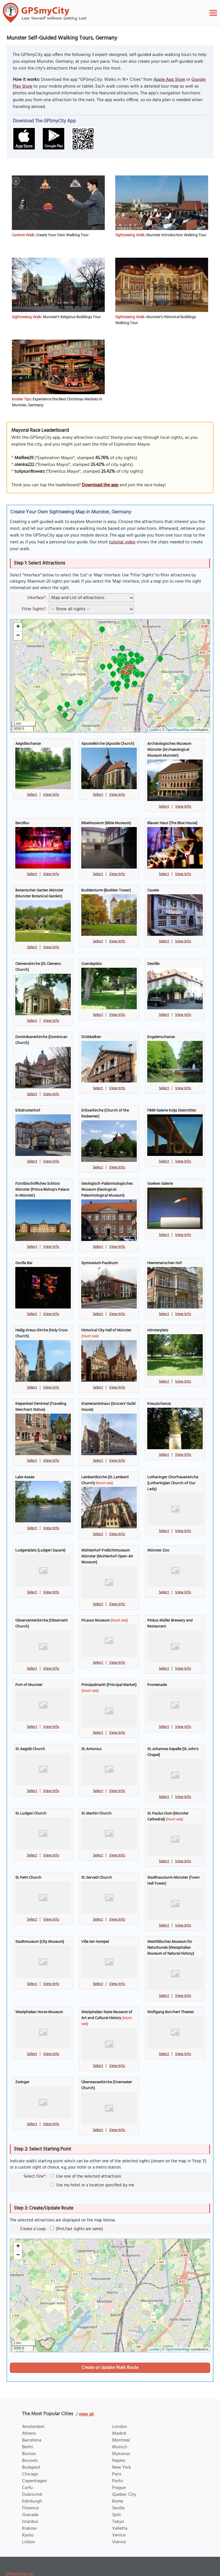  Describe the element at coordinates (119, 2426) in the screenshot. I see `Munich` at that location.